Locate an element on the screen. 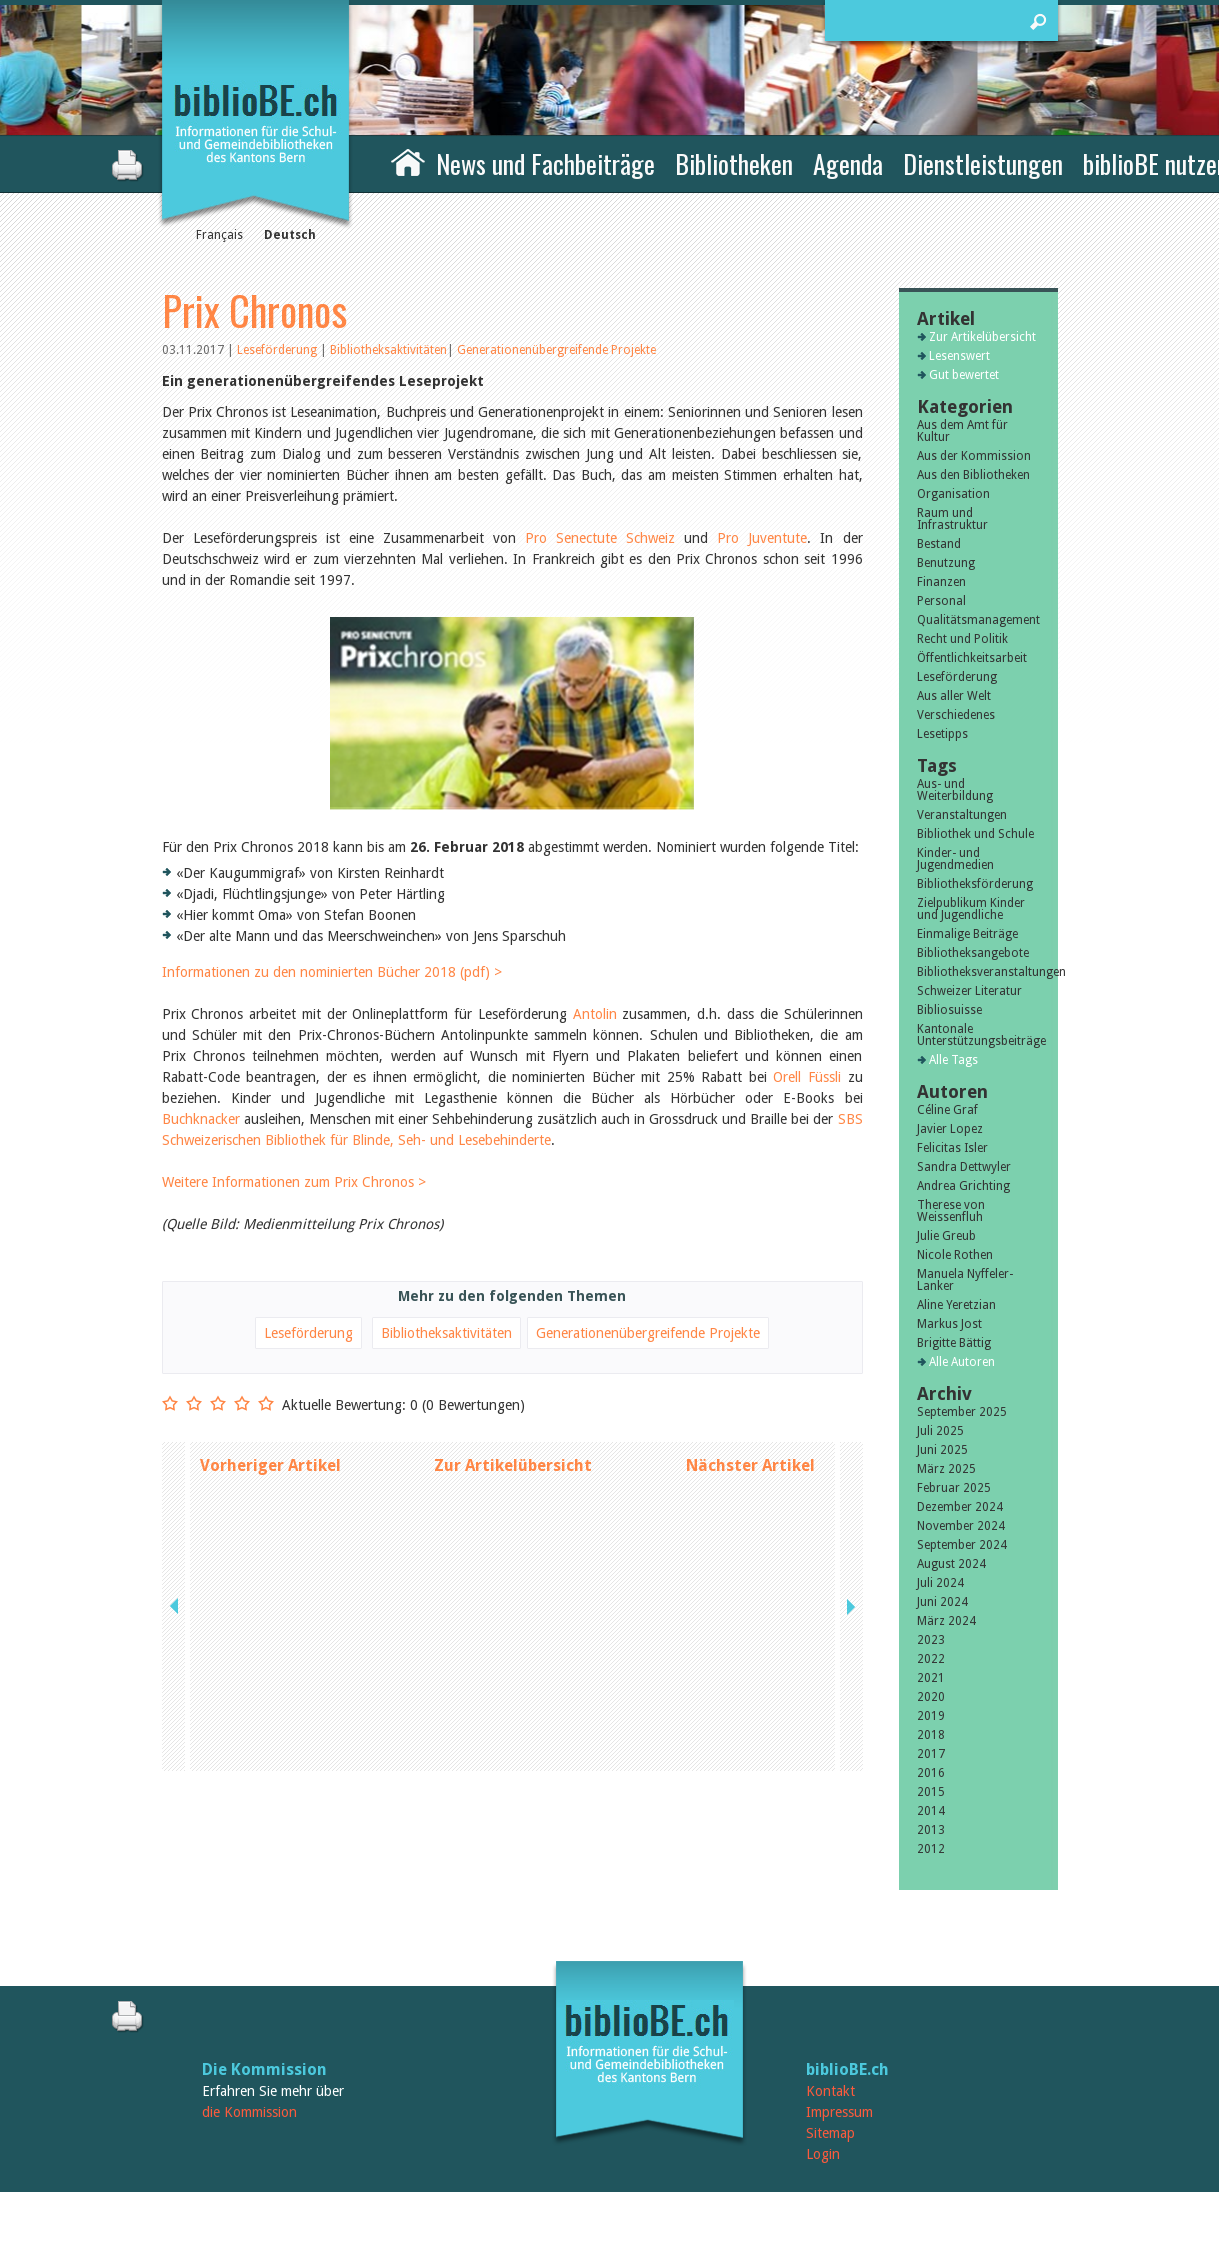 Image resolution: width=1219 pixels, height=2242 pixels. Deutsch is located at coordinates (290, 235).